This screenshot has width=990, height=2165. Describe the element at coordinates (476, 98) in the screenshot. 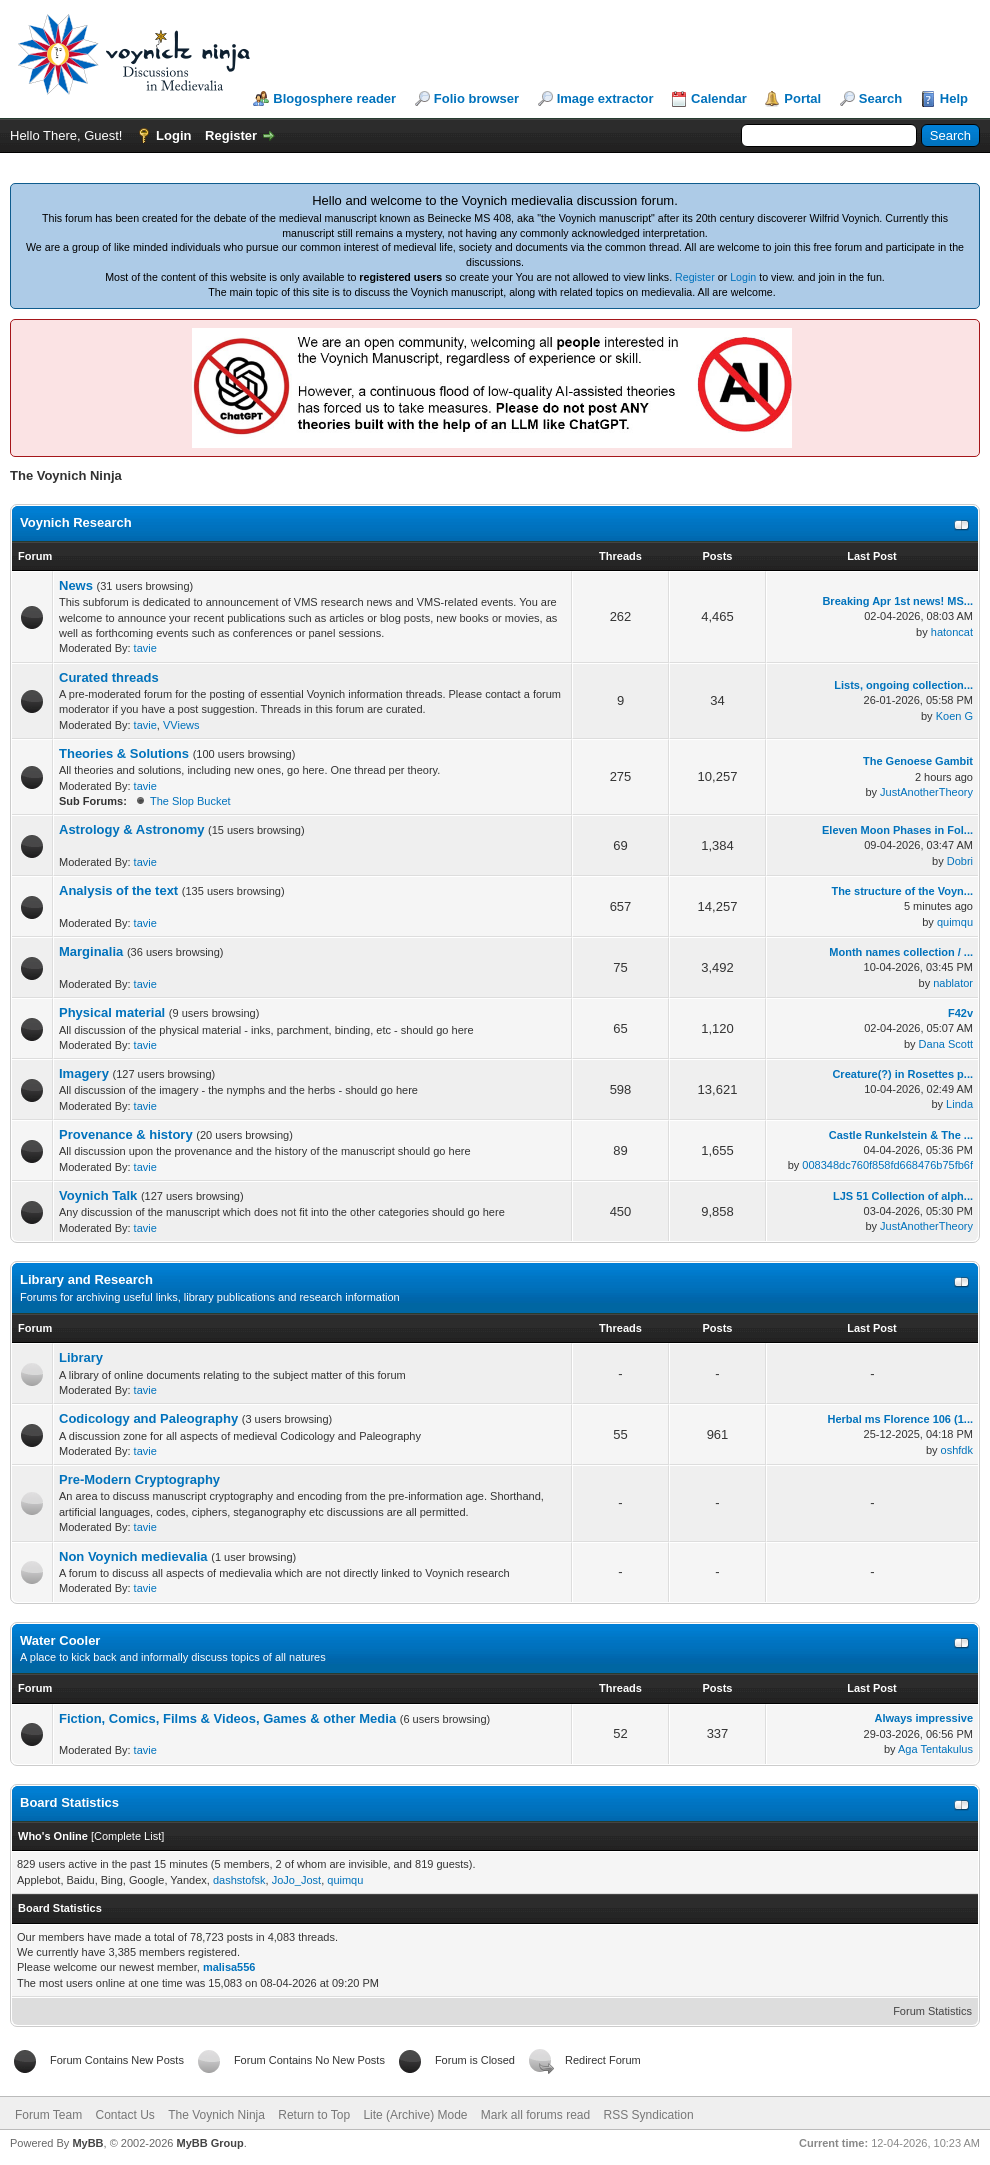

I see `Folio browser` at that location.